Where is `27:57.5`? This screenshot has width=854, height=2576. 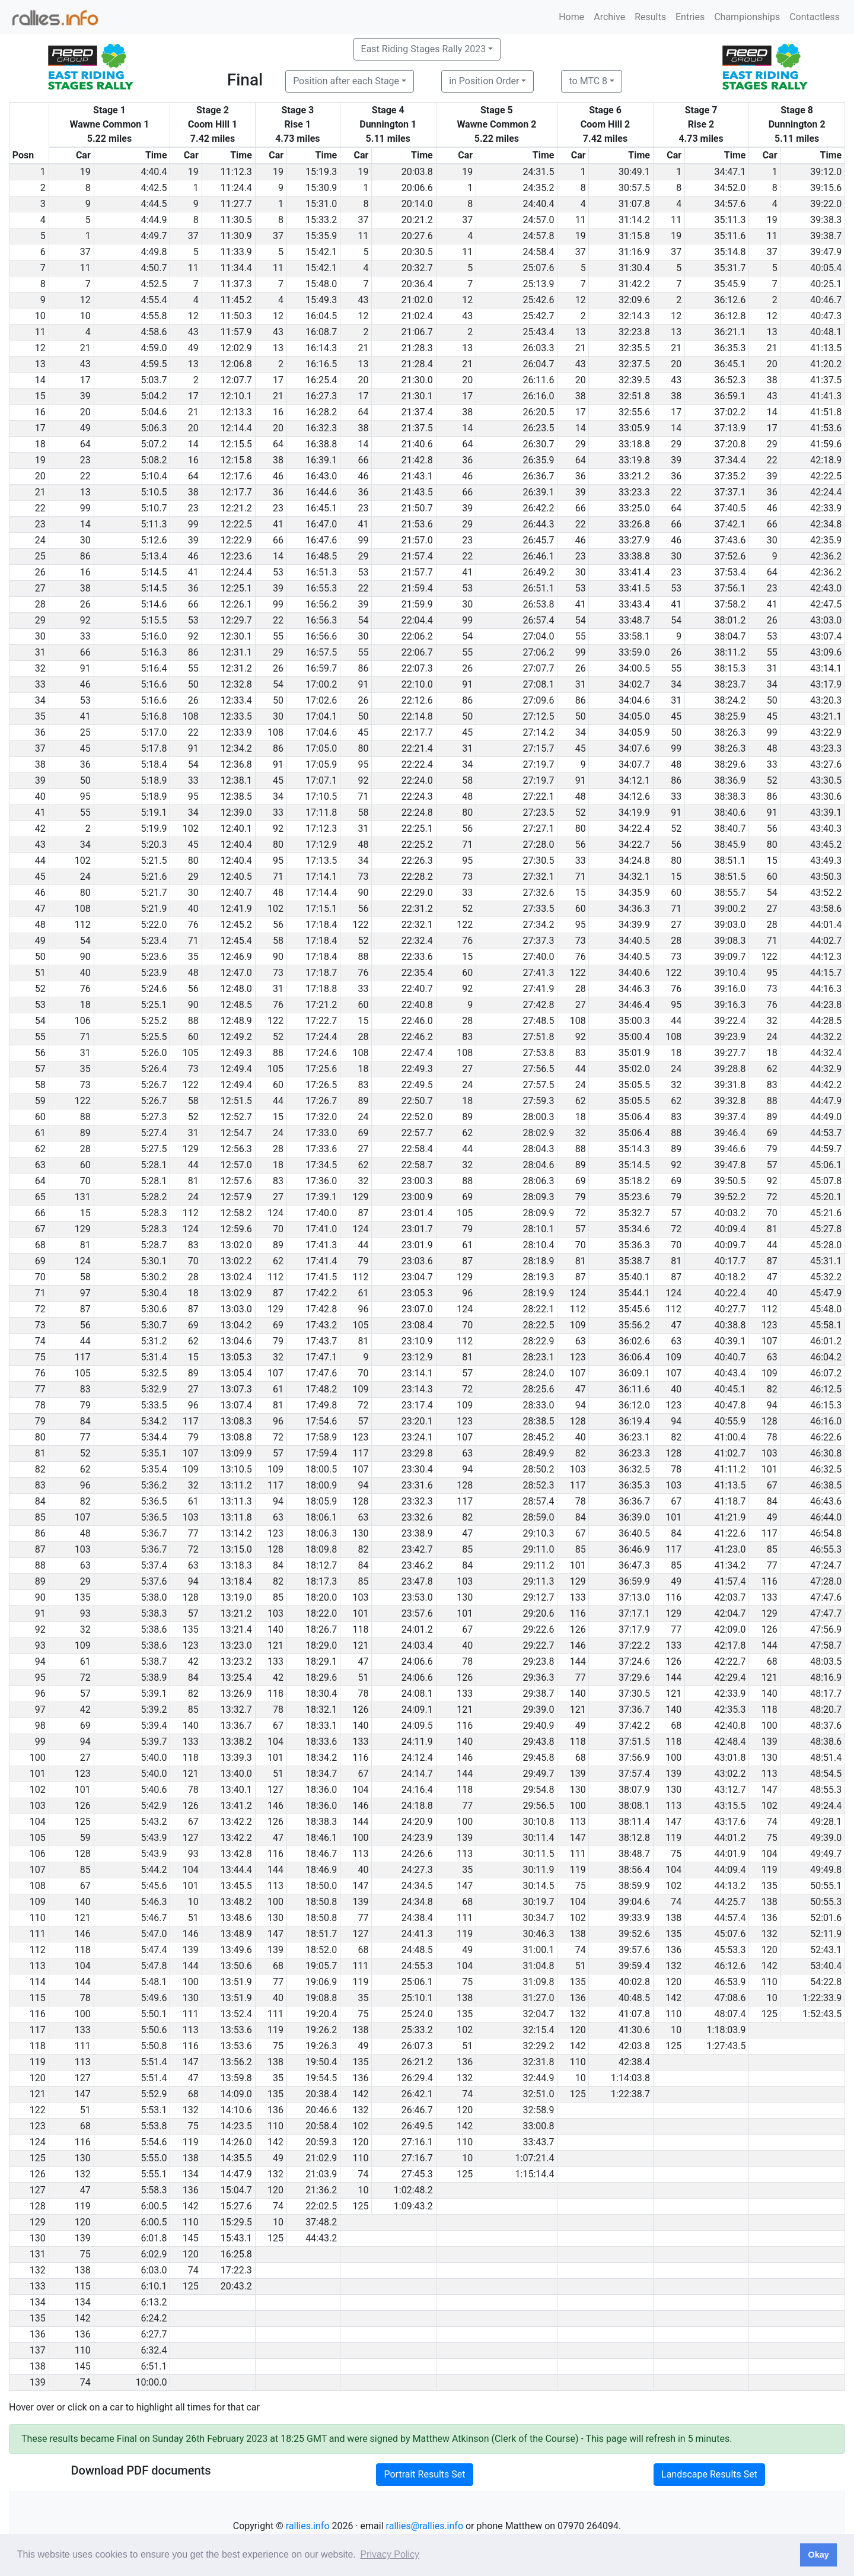
27:57.5 is located at coordinates (538, 1084).